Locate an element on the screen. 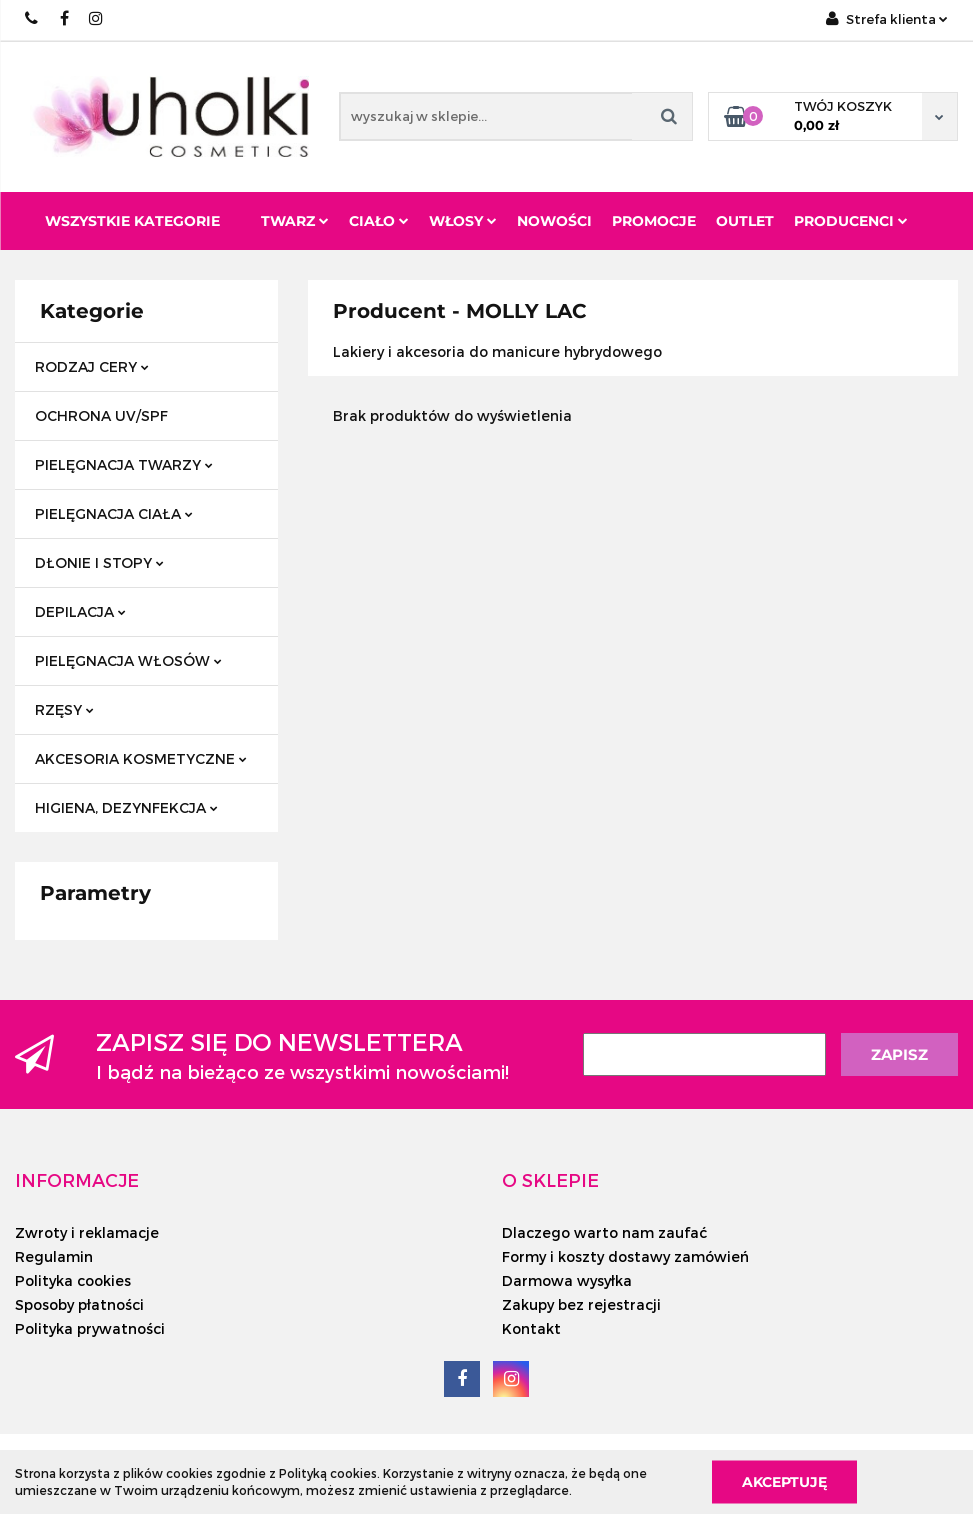 The image size is (973, 1514). DŁONIE I STOPY is located at coordinates (99, 562).